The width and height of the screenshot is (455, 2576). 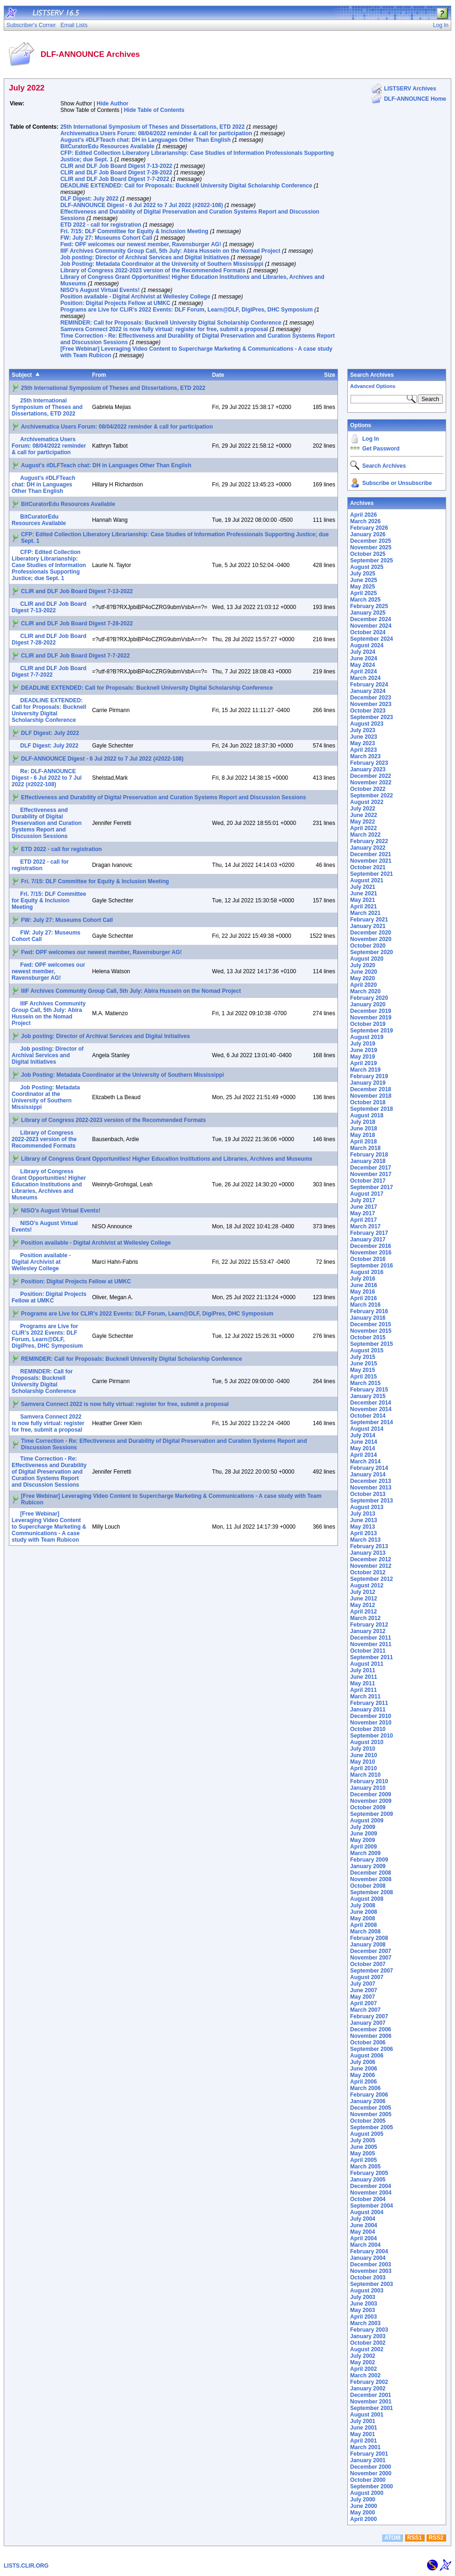 I want to click on June 2005, so click(x=363, y=2147).